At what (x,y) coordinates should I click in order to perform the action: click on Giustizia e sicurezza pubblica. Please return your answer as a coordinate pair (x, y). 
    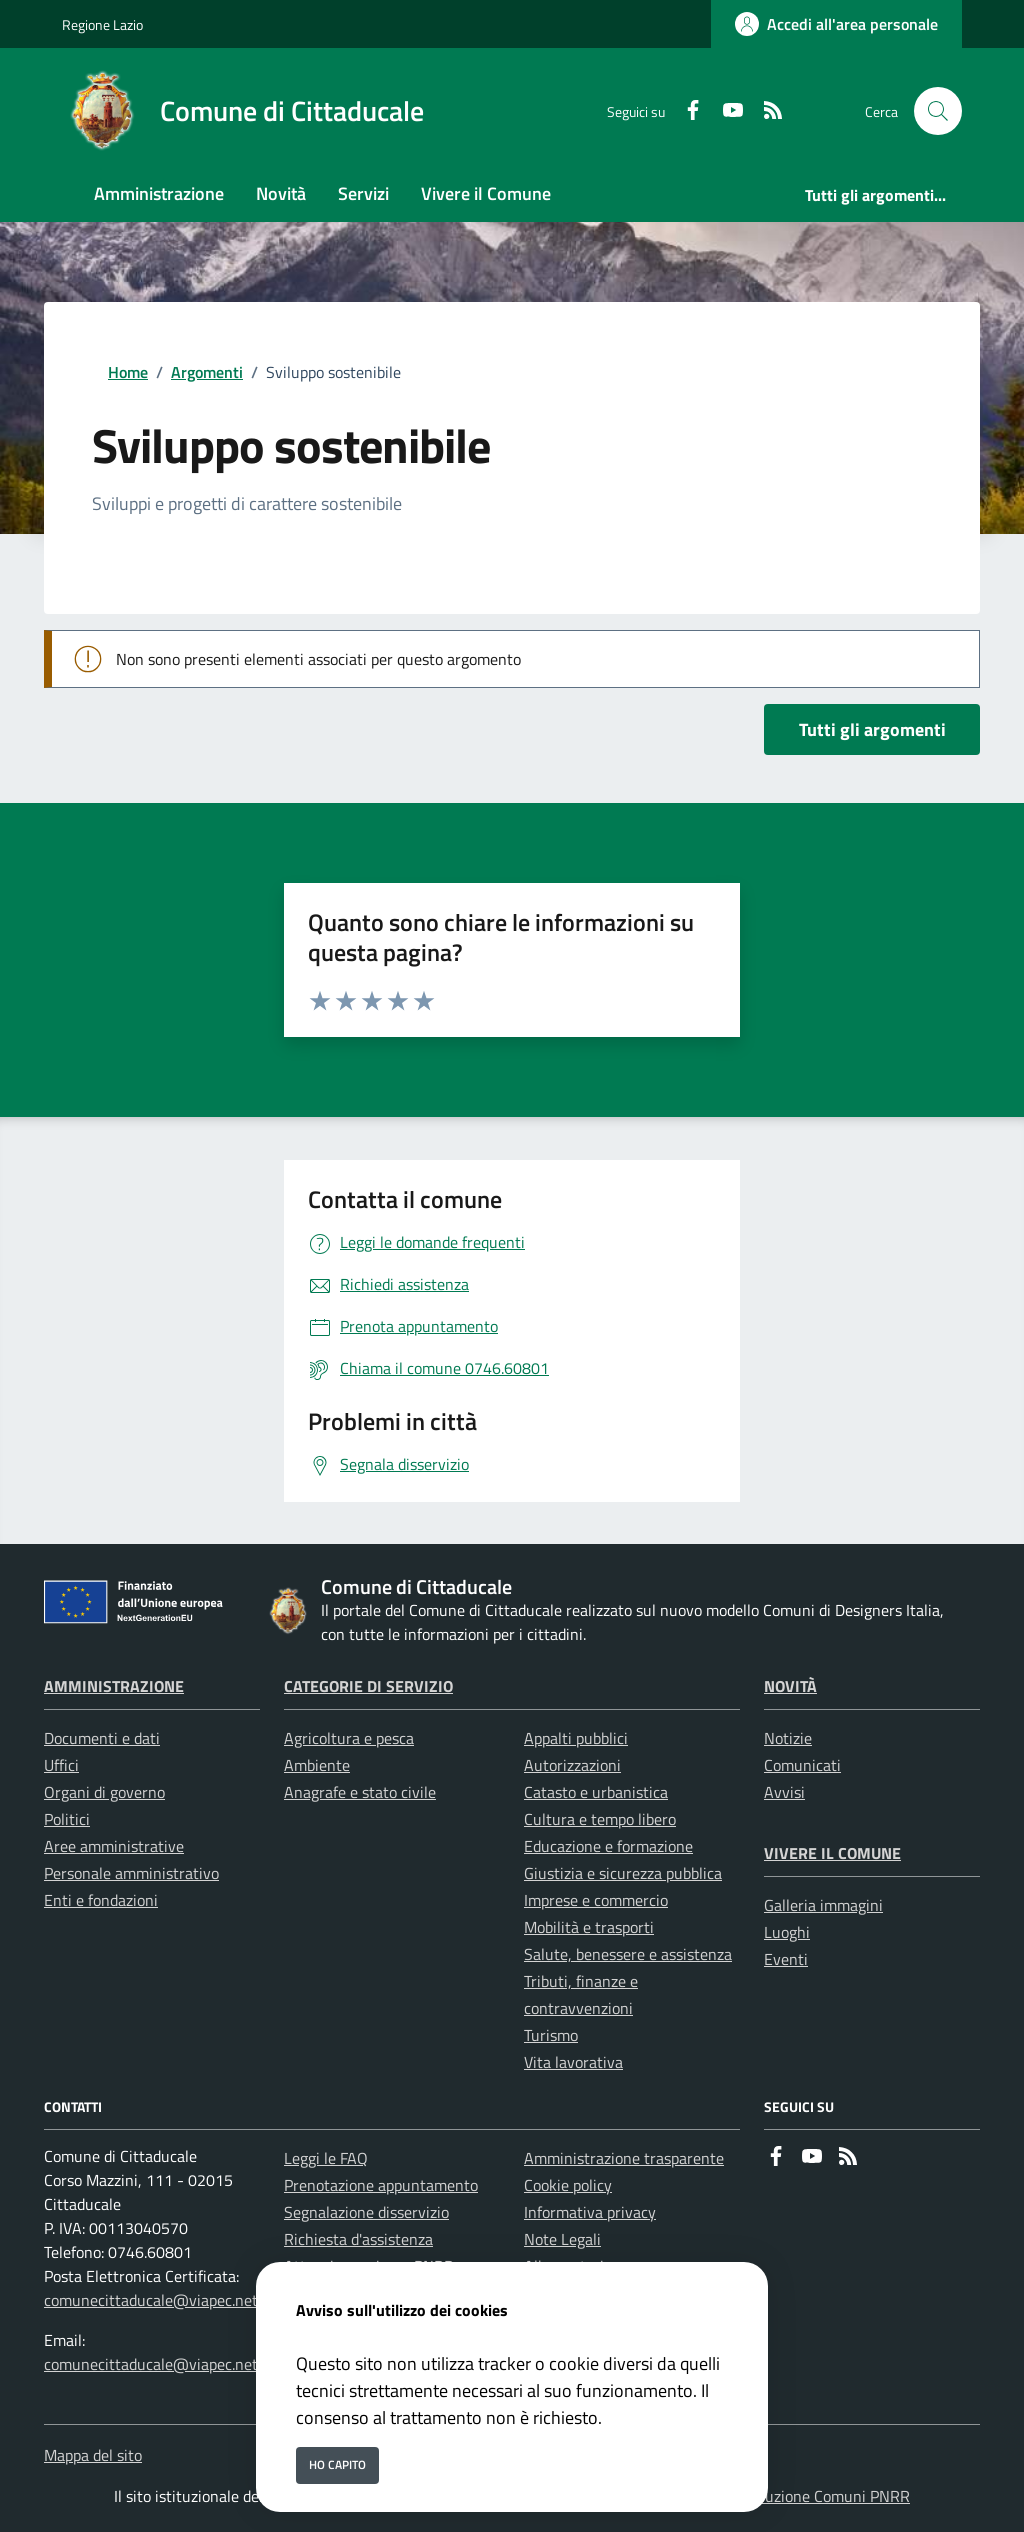
    Looking at the image, I should click on (623, 1873).